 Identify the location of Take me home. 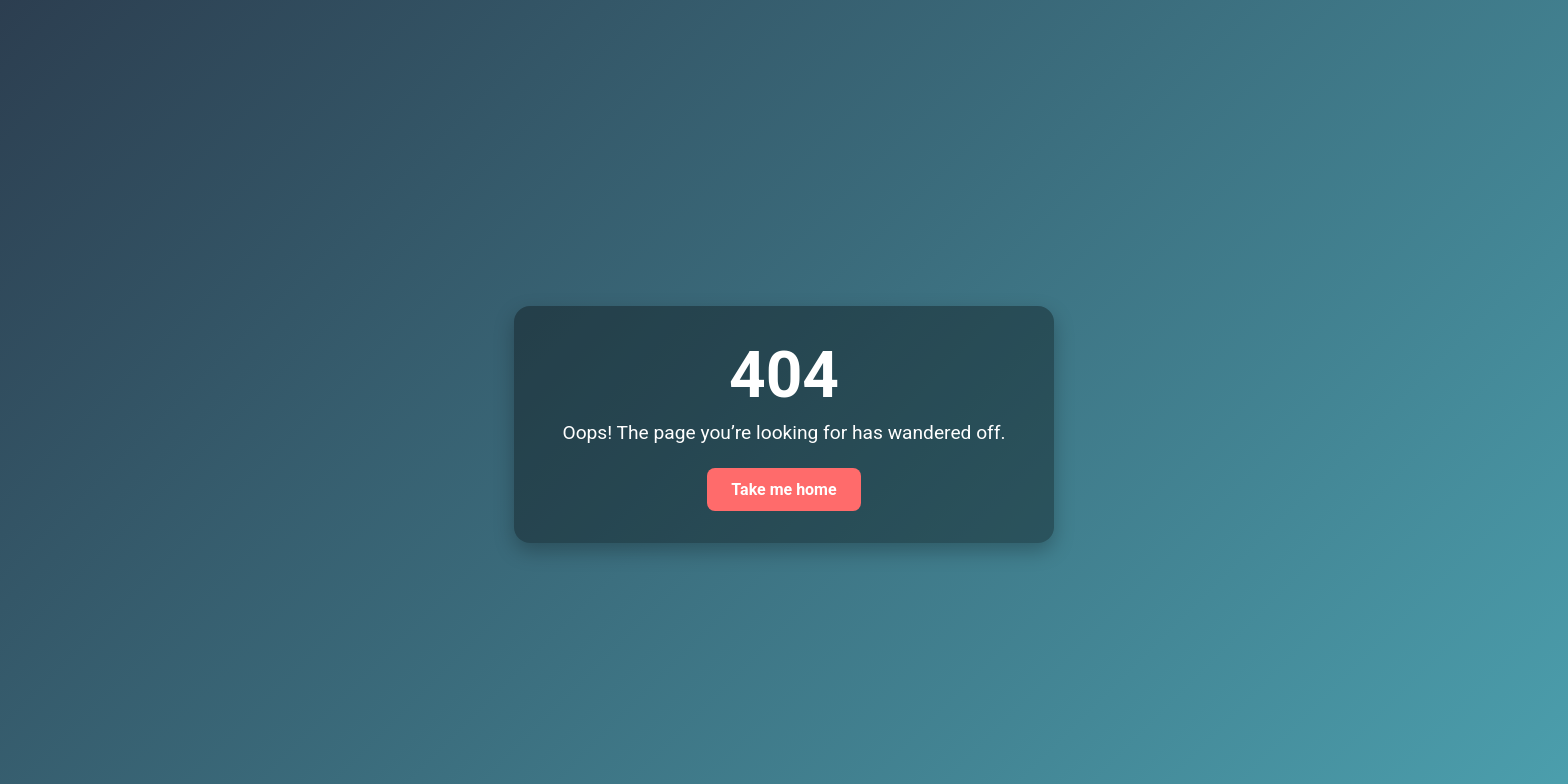
(783, 489).